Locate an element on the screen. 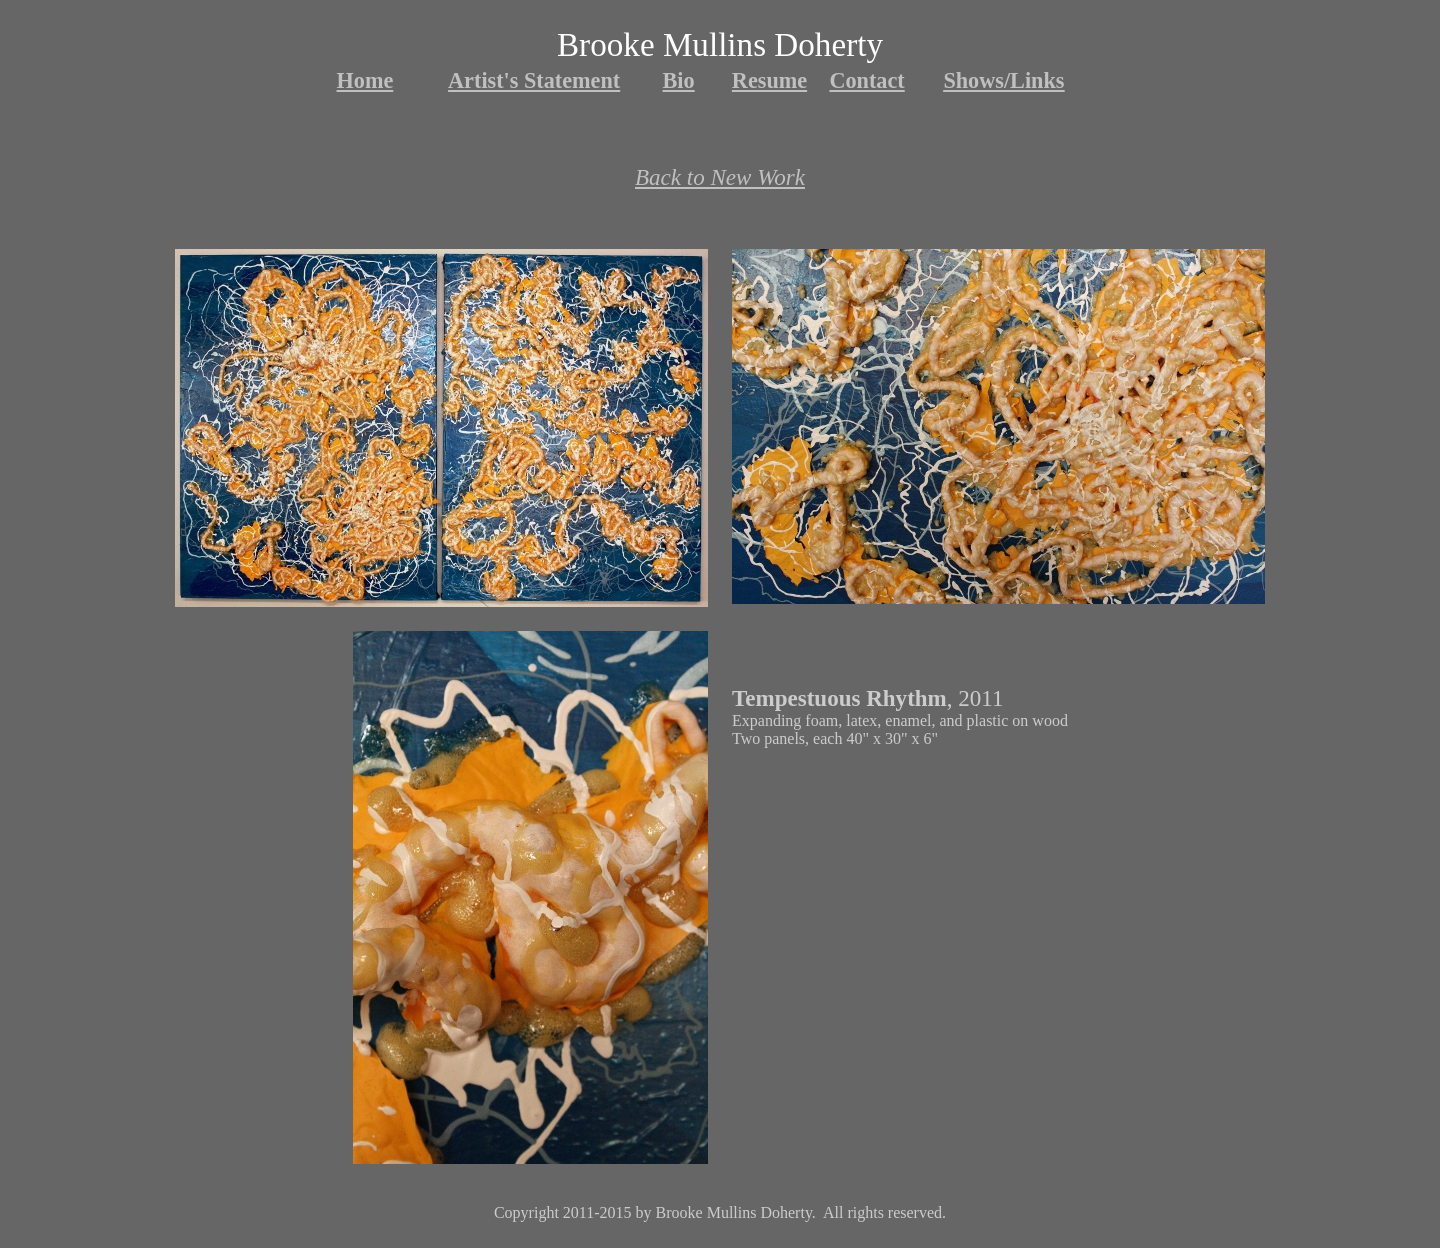 This screenshot has width=1440, height=1248. Home is located at coordinates (365, 80).